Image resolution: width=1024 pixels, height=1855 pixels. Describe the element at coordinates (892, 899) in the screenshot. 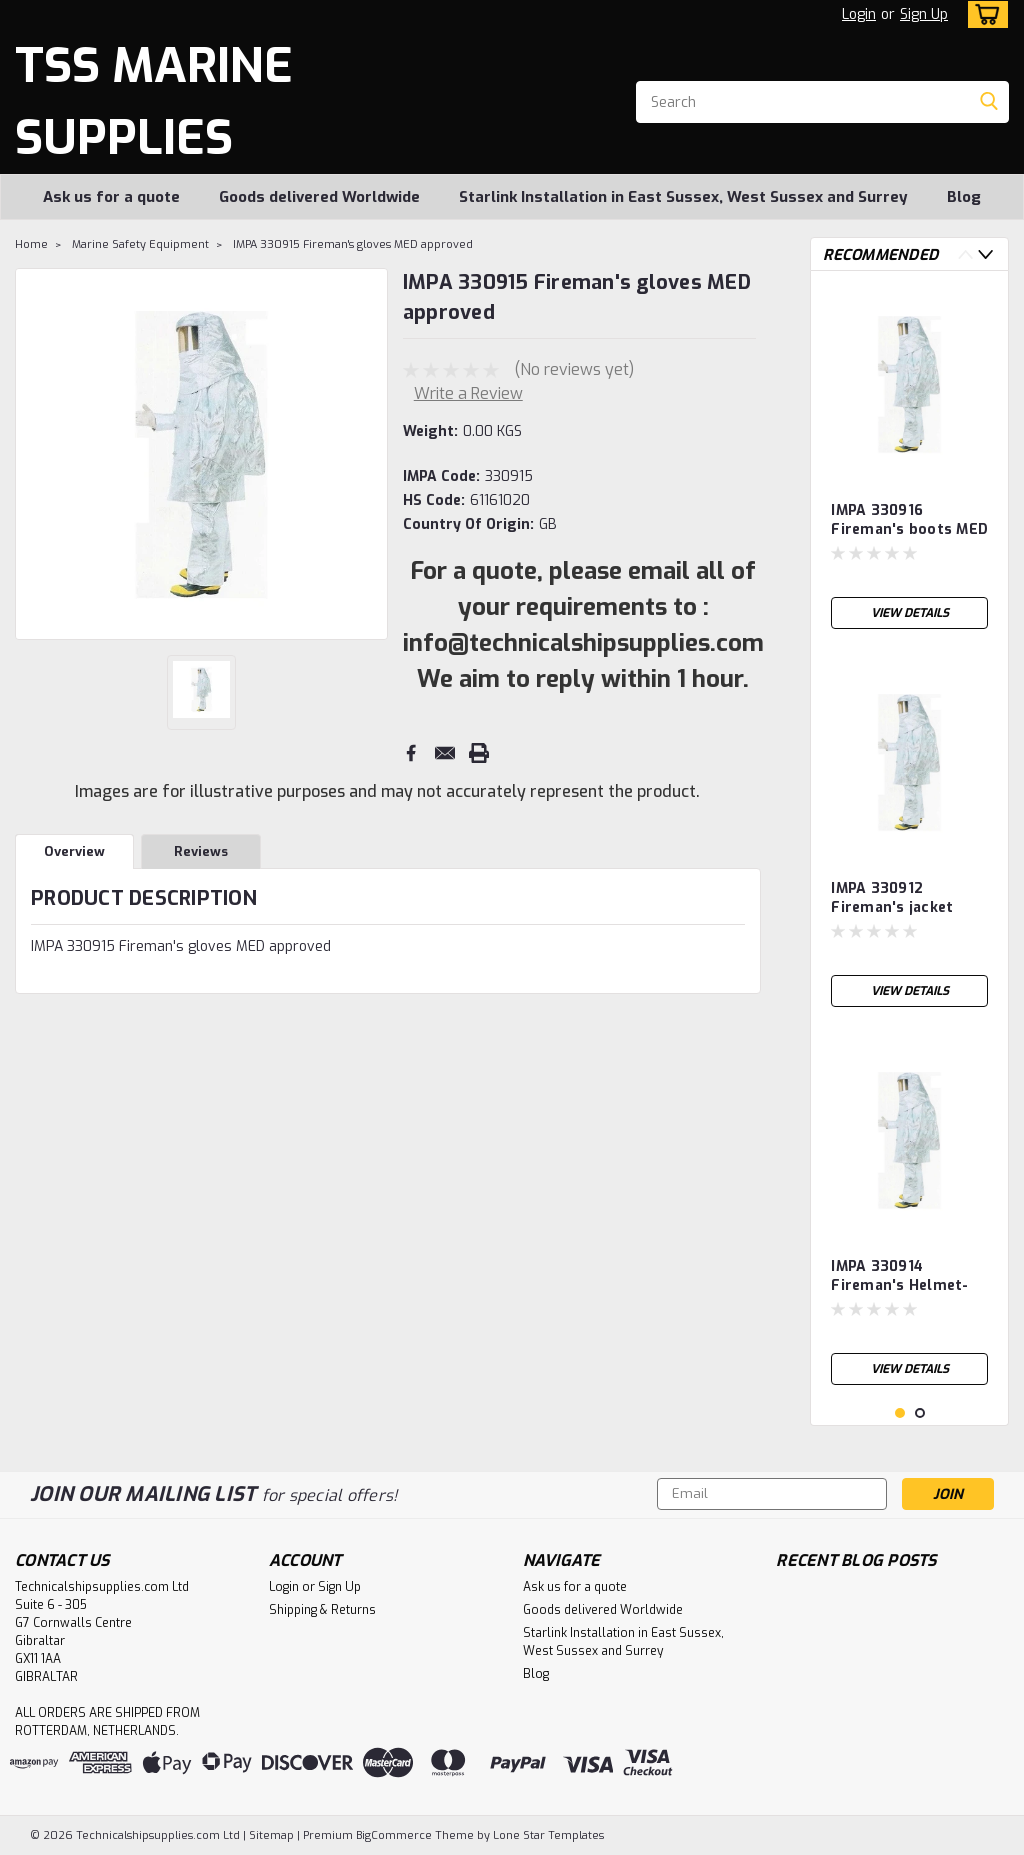

I see `IMPA 330912 Fireman's jacket aluminised MED approved` at that location.